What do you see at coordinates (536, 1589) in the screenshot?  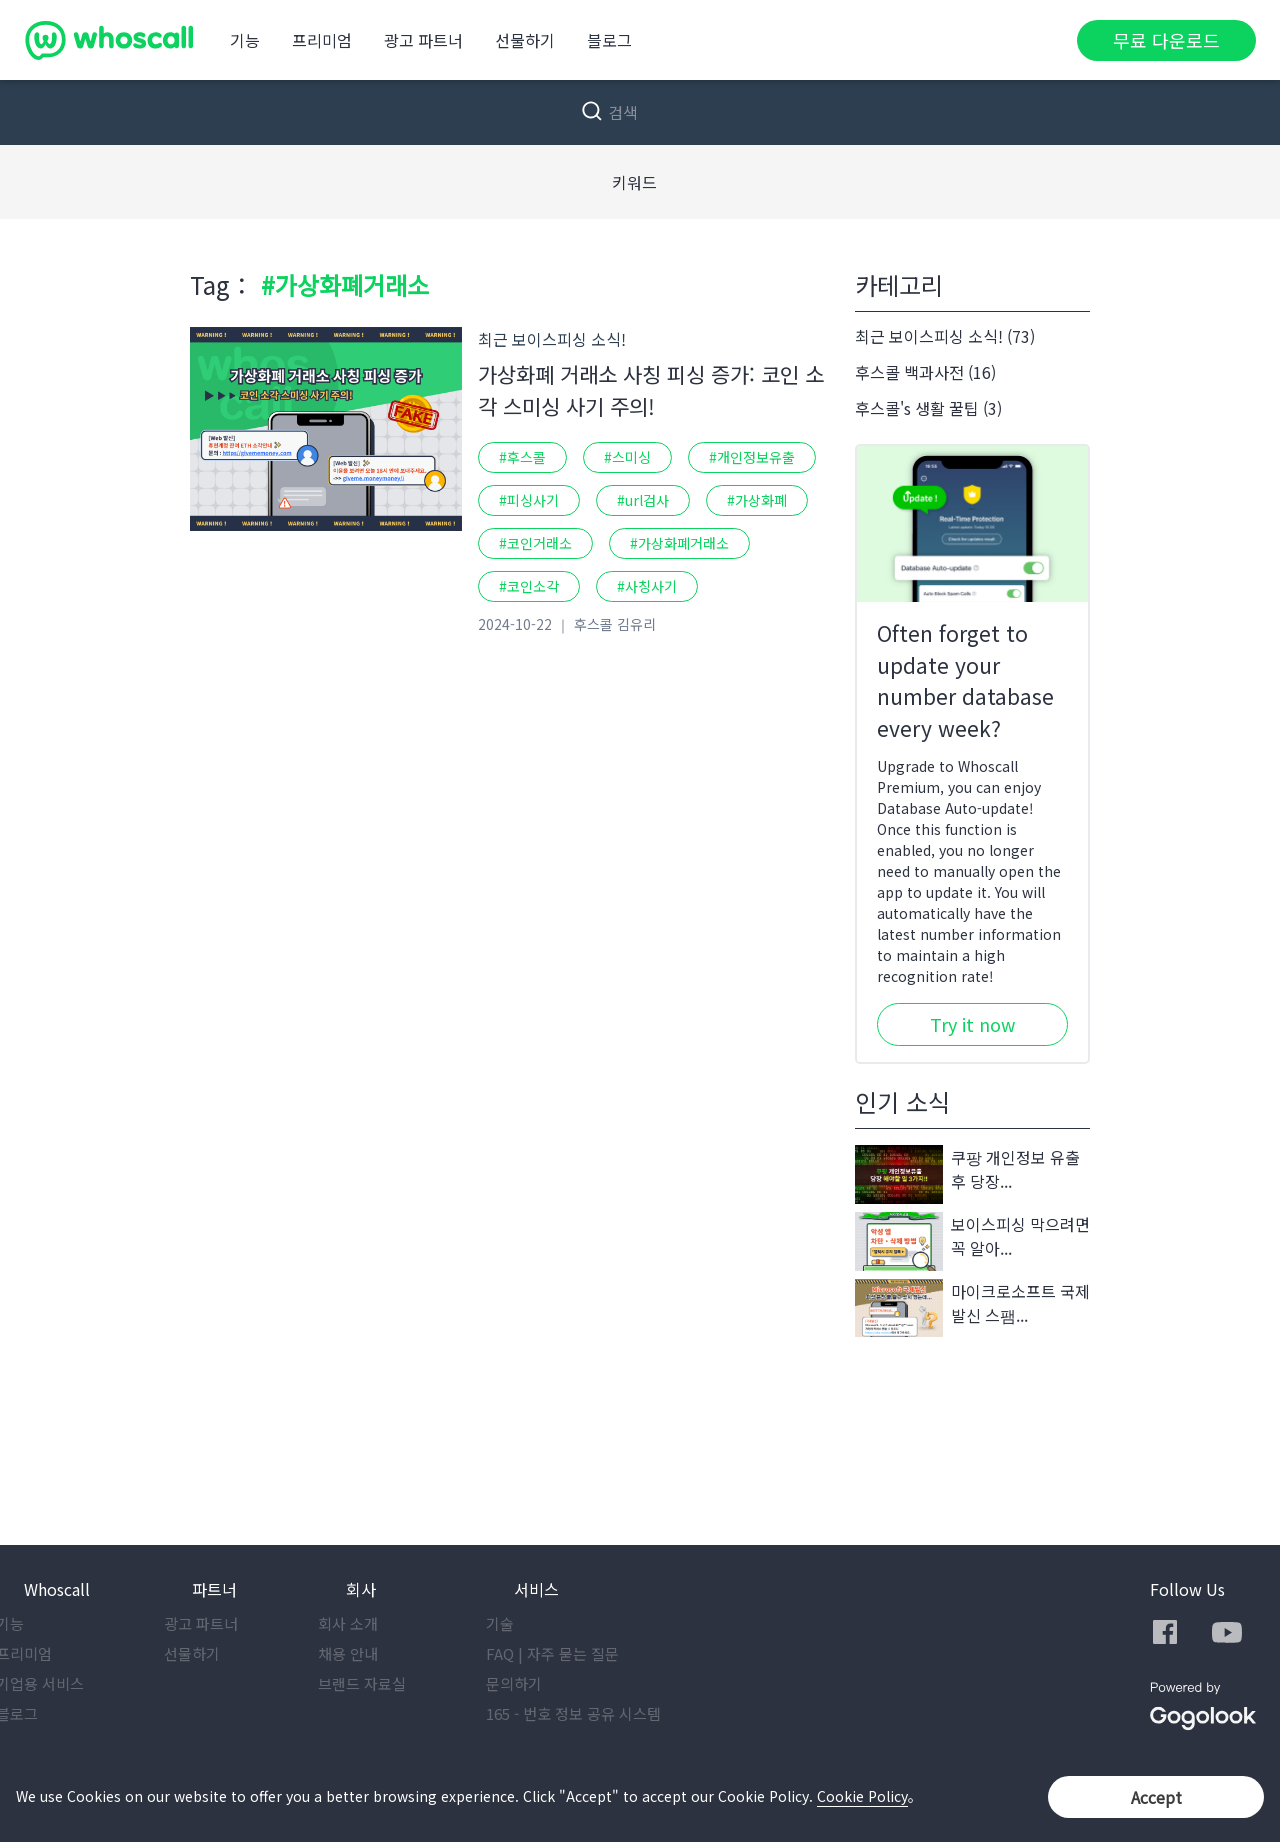 I see `서비스 [button]` at bounding box center [536, 1589].